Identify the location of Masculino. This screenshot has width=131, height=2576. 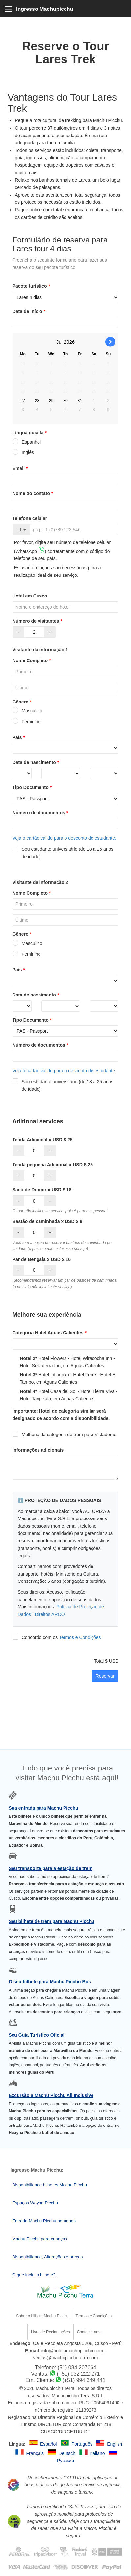
(27, 710).